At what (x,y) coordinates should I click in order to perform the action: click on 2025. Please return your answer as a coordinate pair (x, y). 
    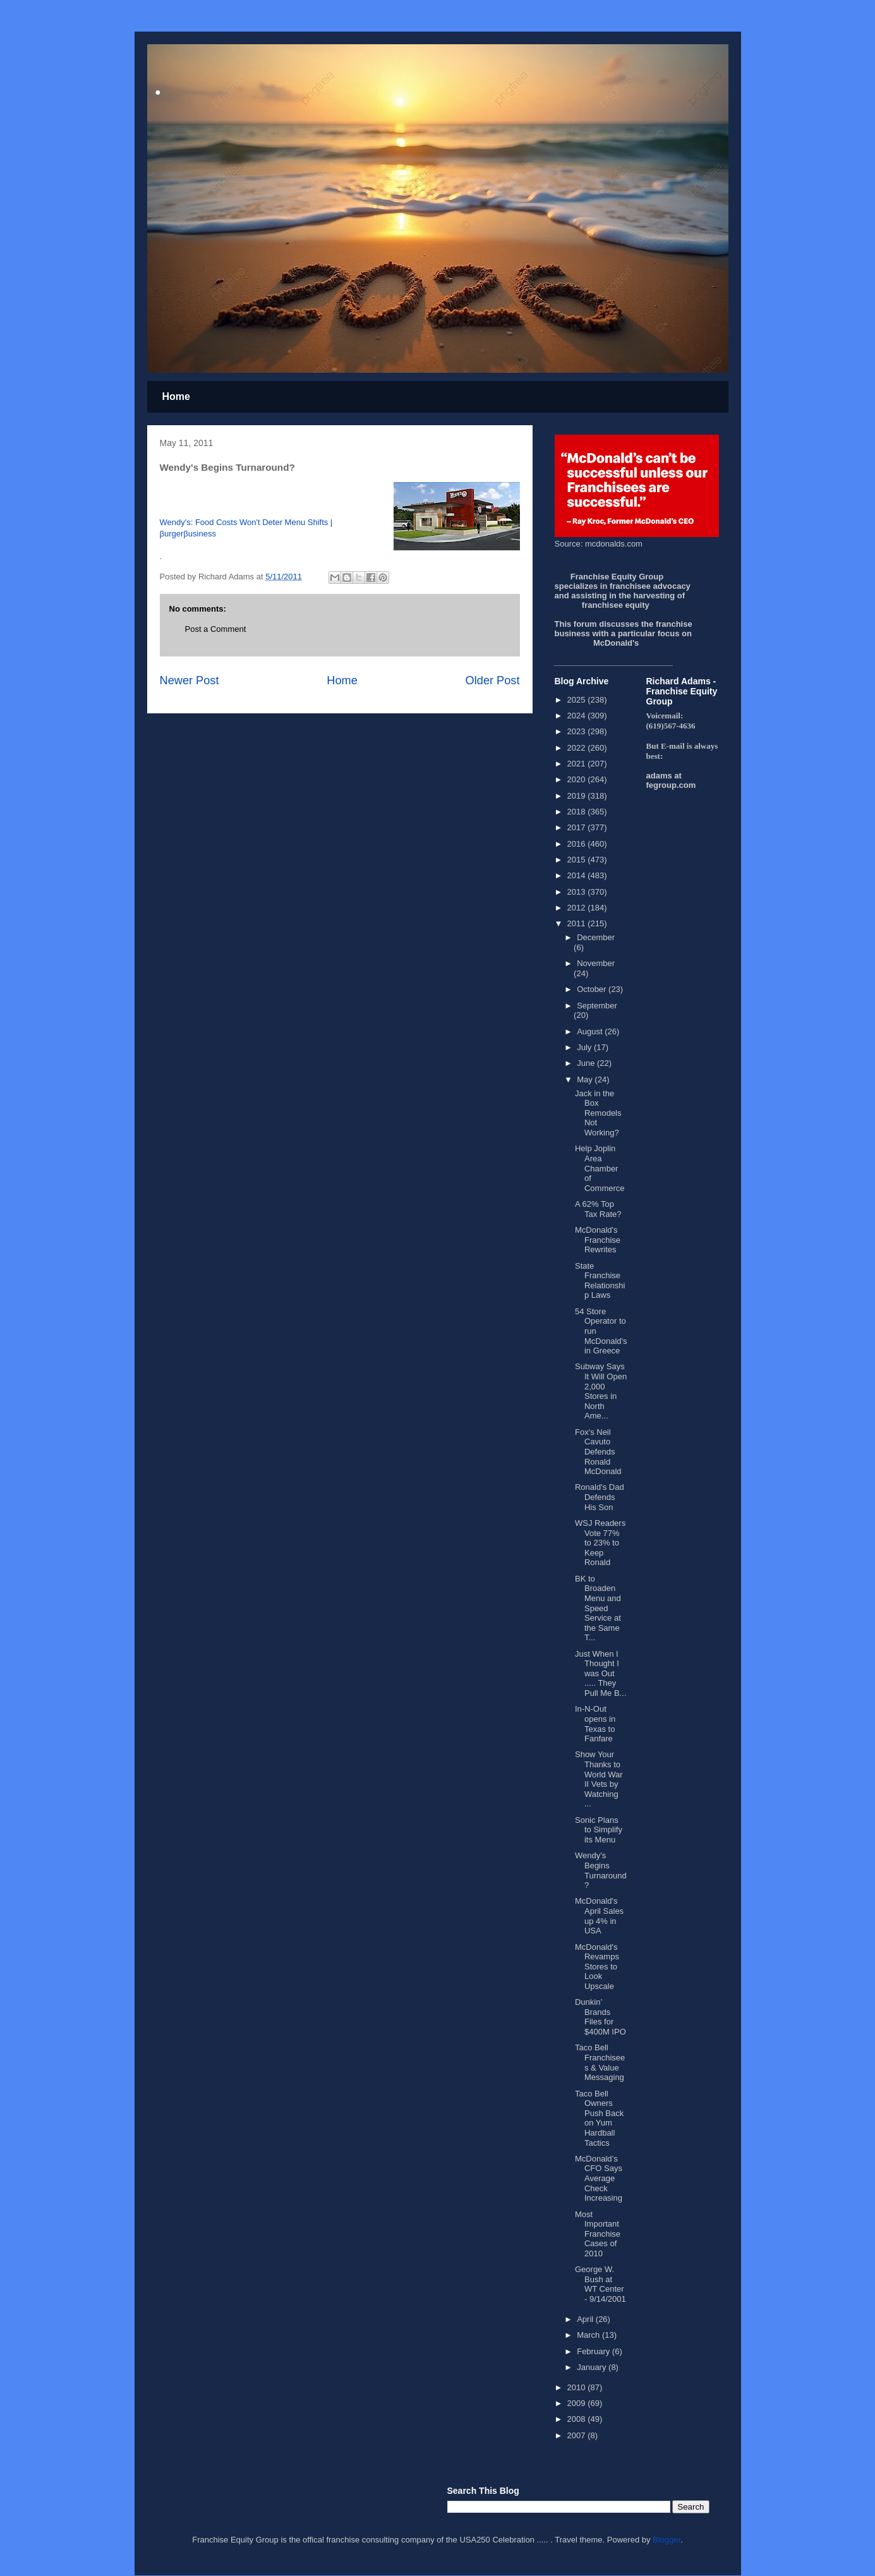
    Looking at the image, I should click on (577, 699).